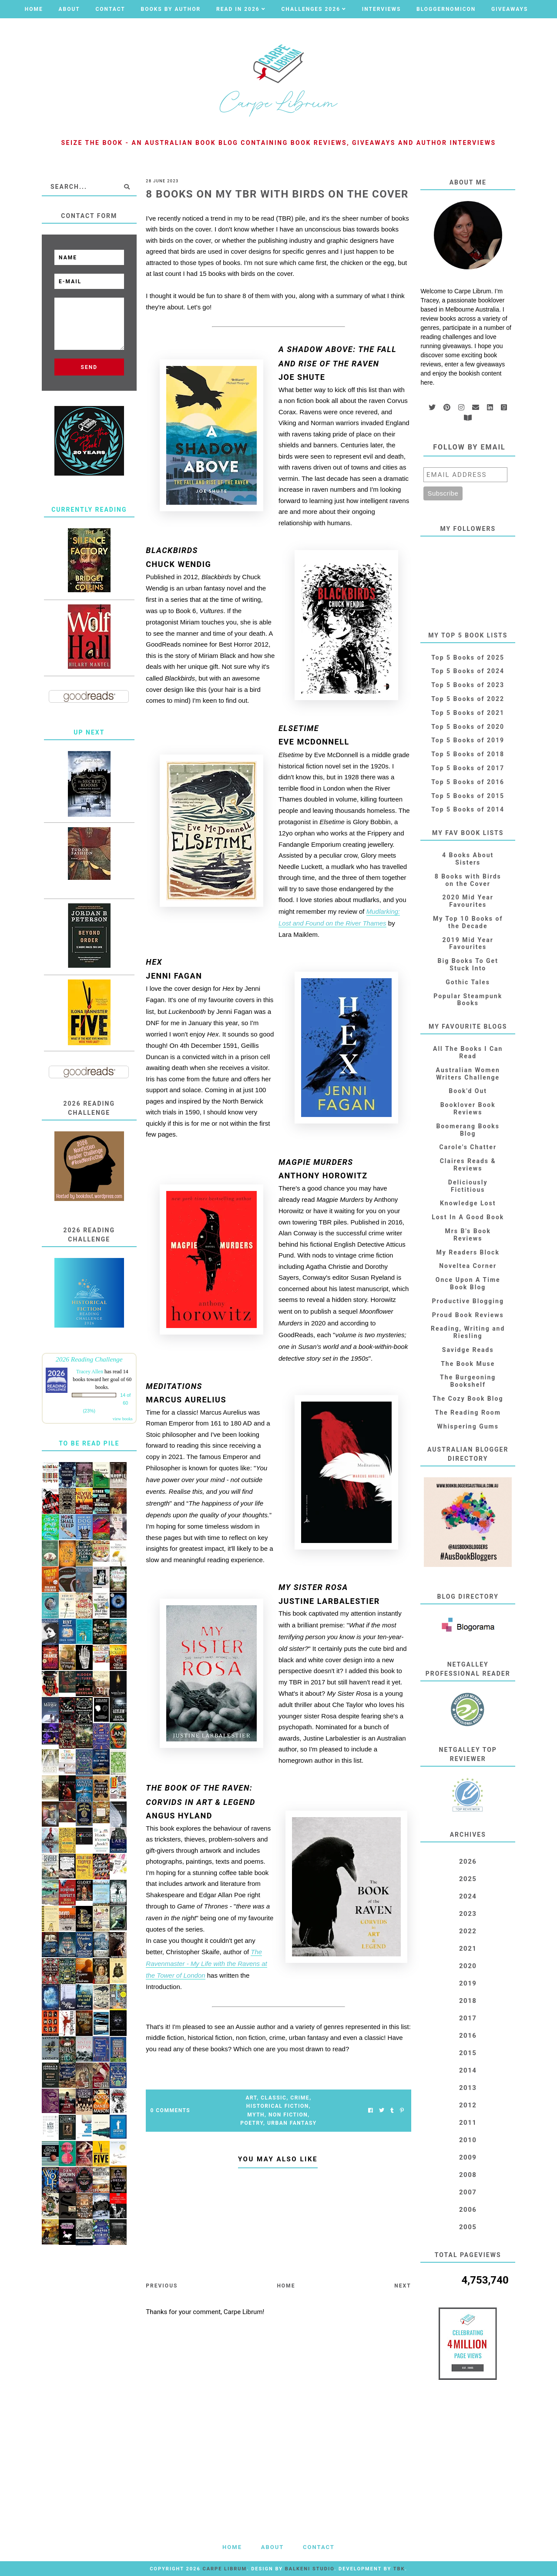 The image size is (557, 2576). Describe the element at coordinates (381, 9) in the screenshot. I see `Interviews` at that location.